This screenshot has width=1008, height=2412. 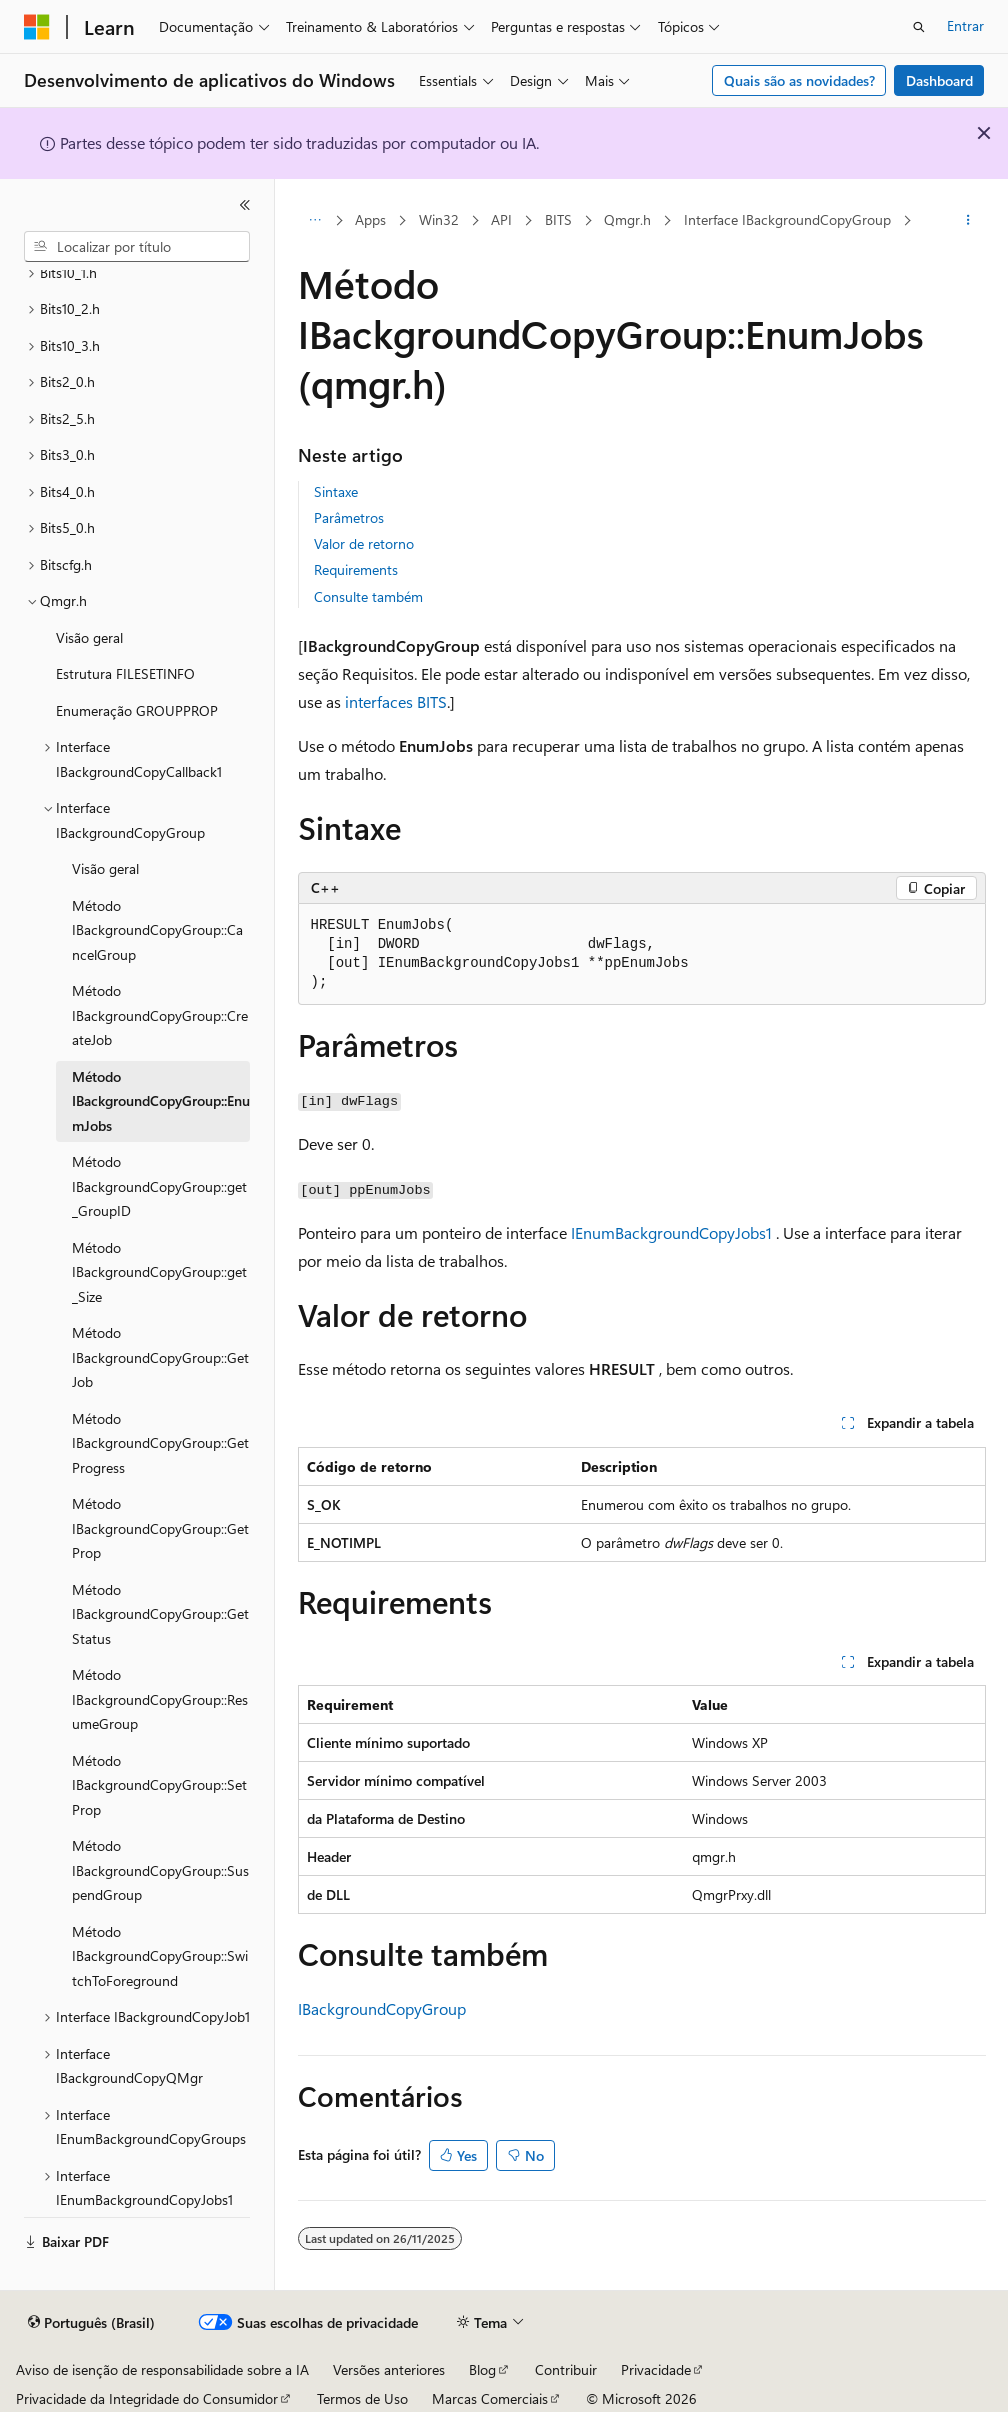 I want to click on Dashboard, so click(x=939, y=80).